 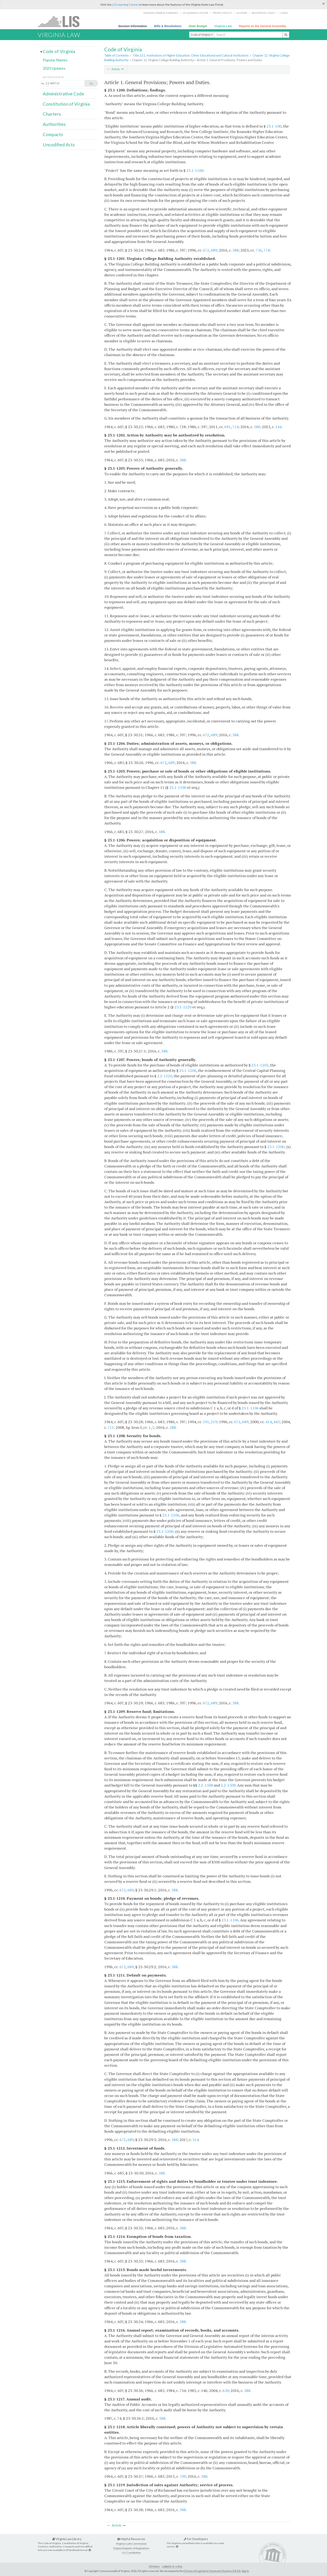 What do you see at coordinates (267, 250) in the screenshot?
I see `778` at bounding box center [267, 250].